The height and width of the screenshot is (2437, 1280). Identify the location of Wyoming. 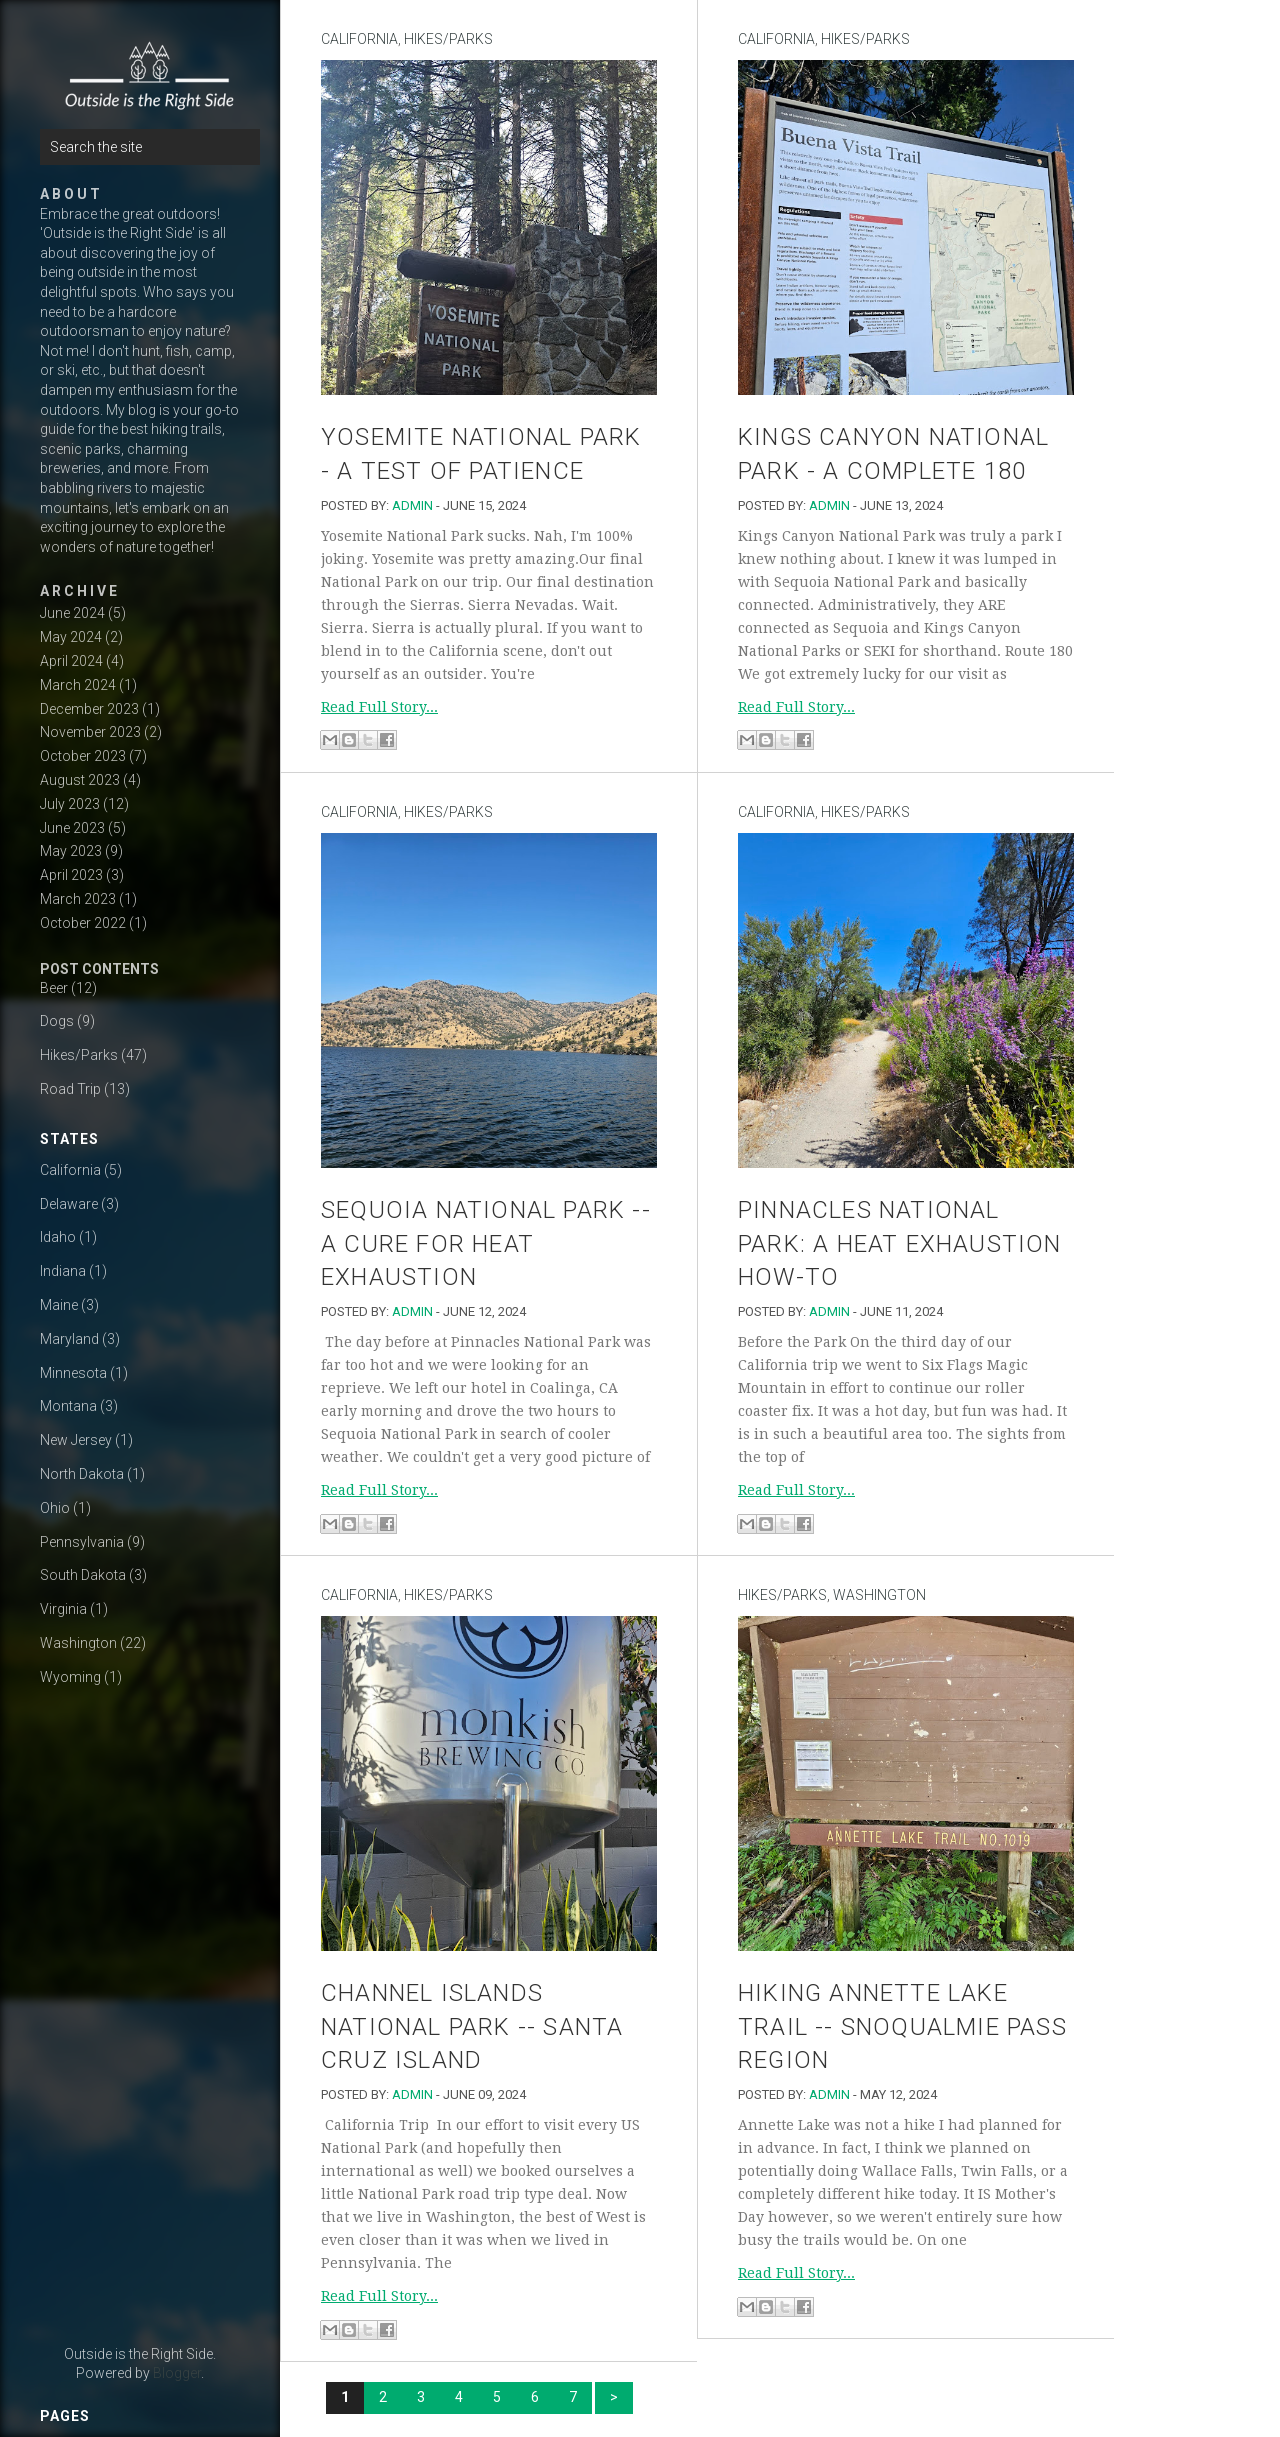
(70, 1677).